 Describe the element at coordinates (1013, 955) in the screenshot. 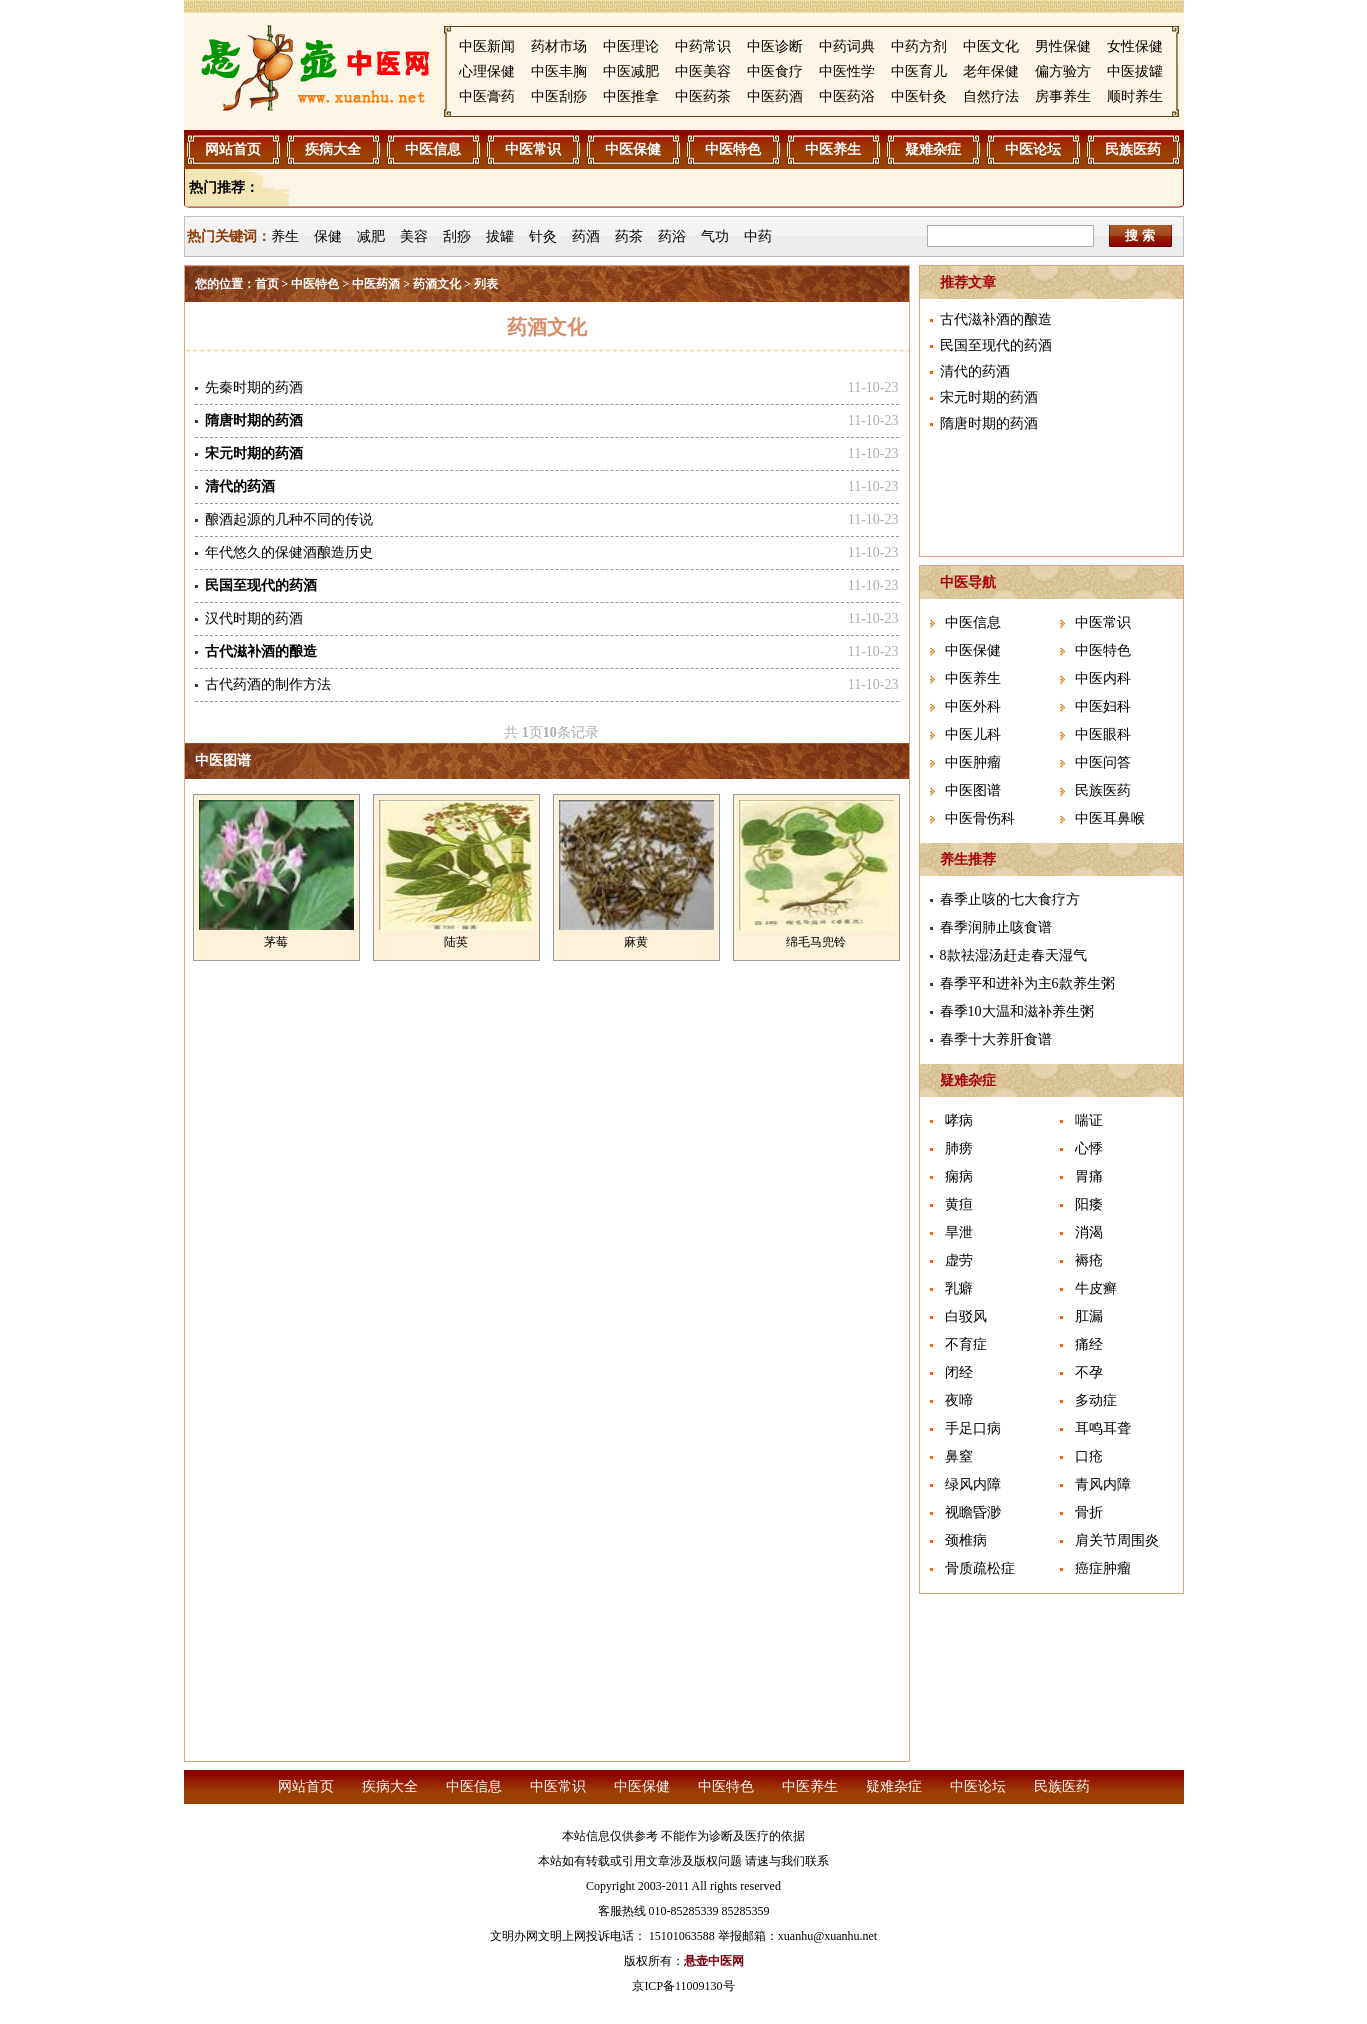

I see `8款祛湿汤赶走春天湿气` at that location.